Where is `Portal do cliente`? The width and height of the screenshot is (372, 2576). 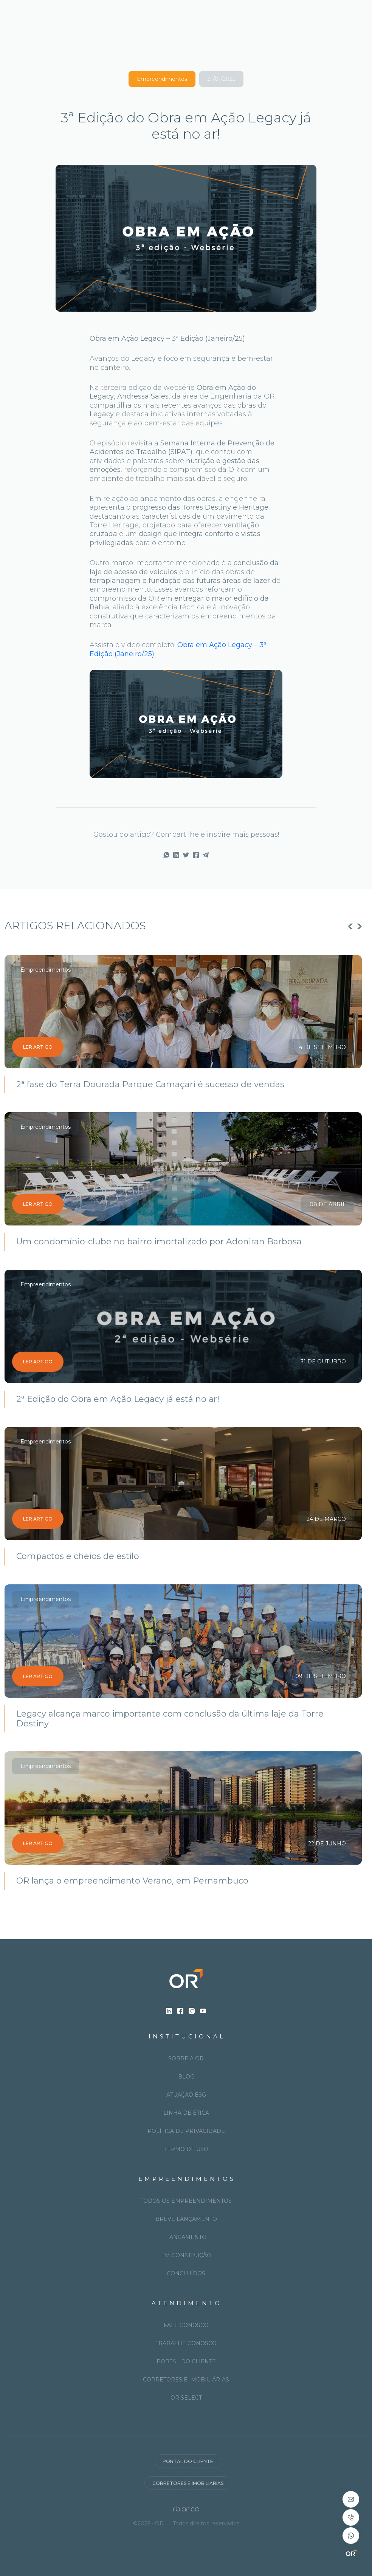
Portal do cliente is located at coordinates (186, 2361).